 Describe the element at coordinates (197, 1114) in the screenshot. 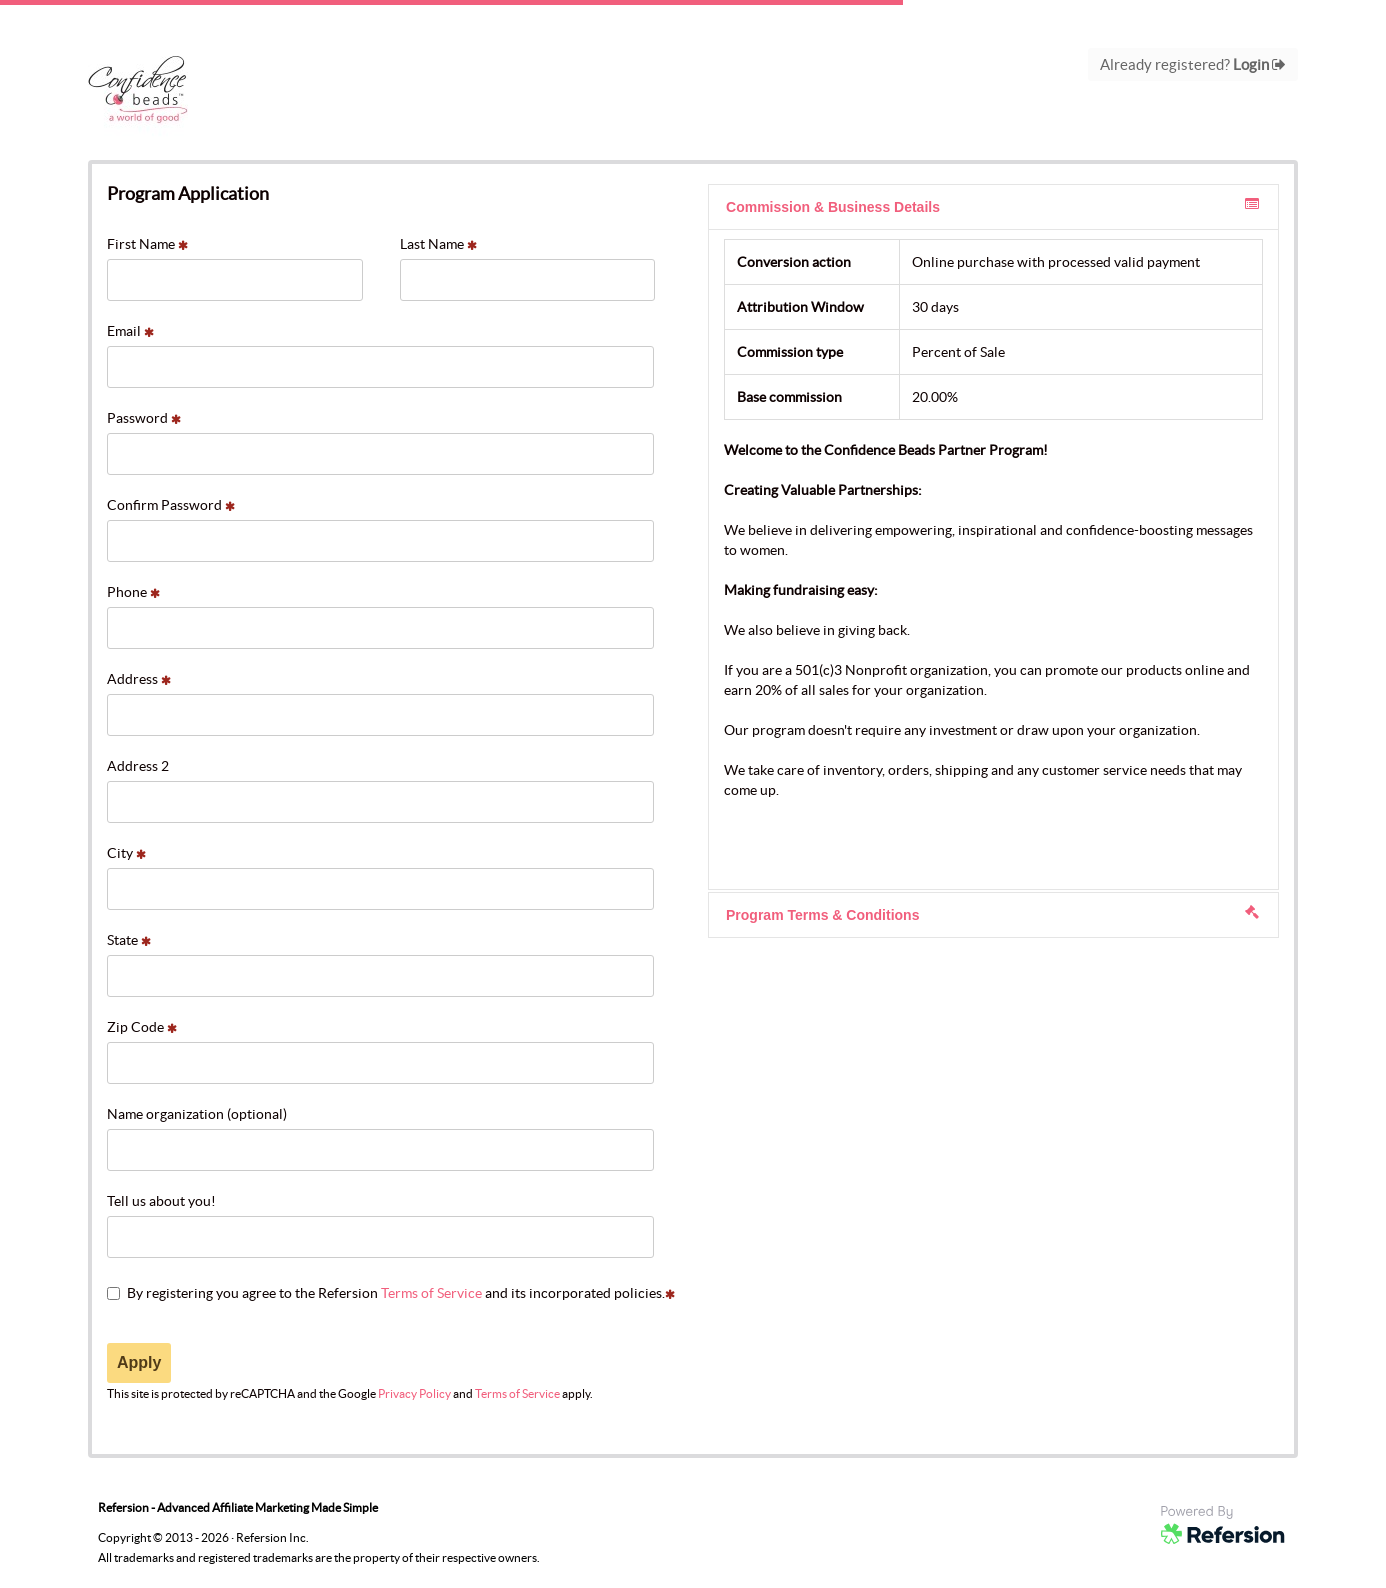

I see `Name organization (optional)` at that location.